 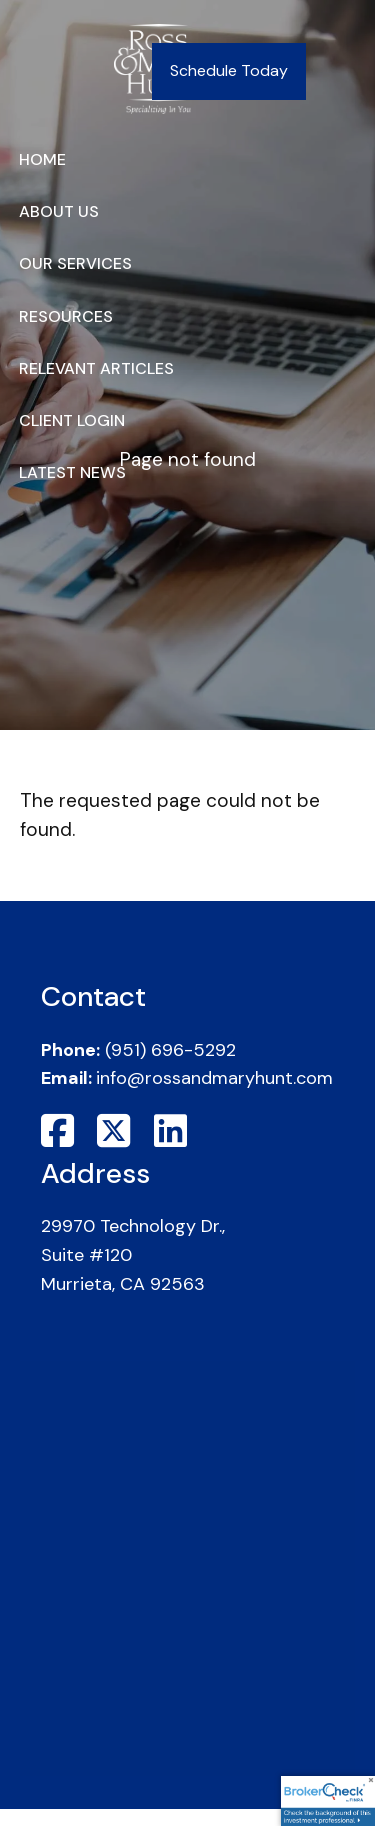 I want to click on Resources, so click(x=66, y=316).